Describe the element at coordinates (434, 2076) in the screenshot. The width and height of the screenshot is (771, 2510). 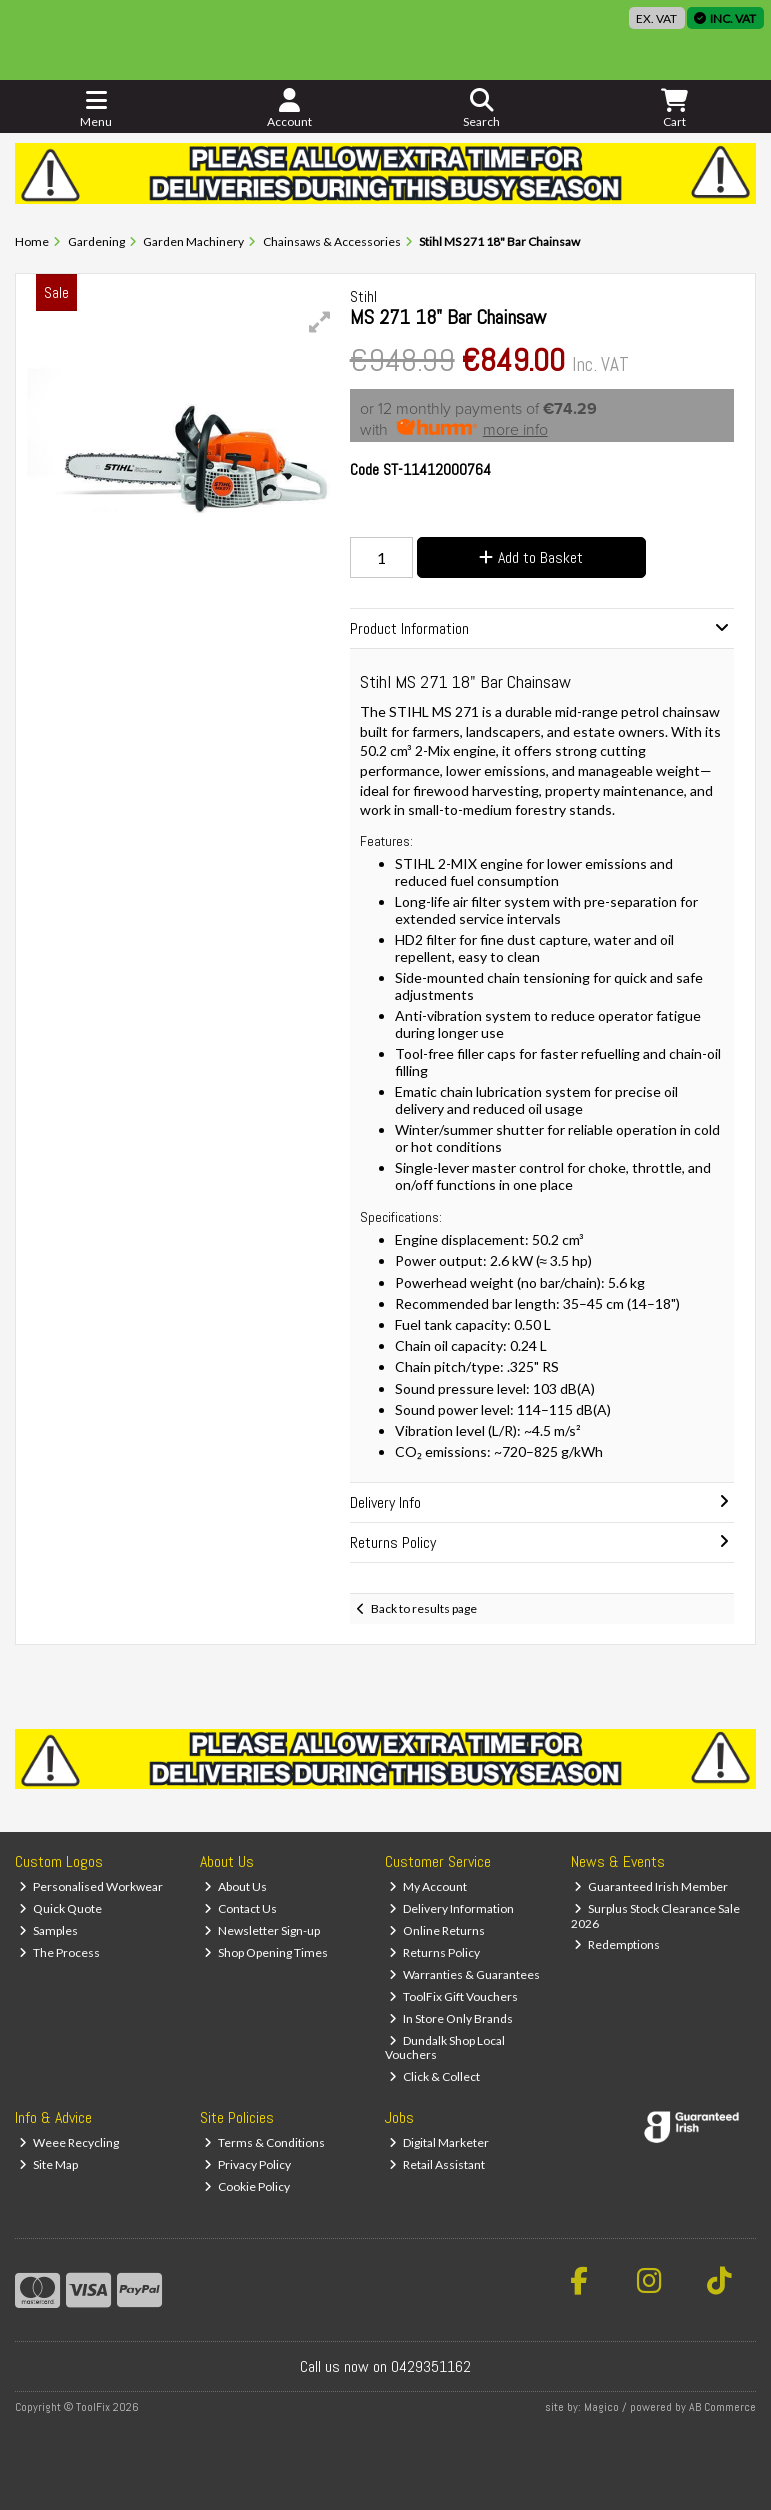
I see `Click & Collect` at that location.